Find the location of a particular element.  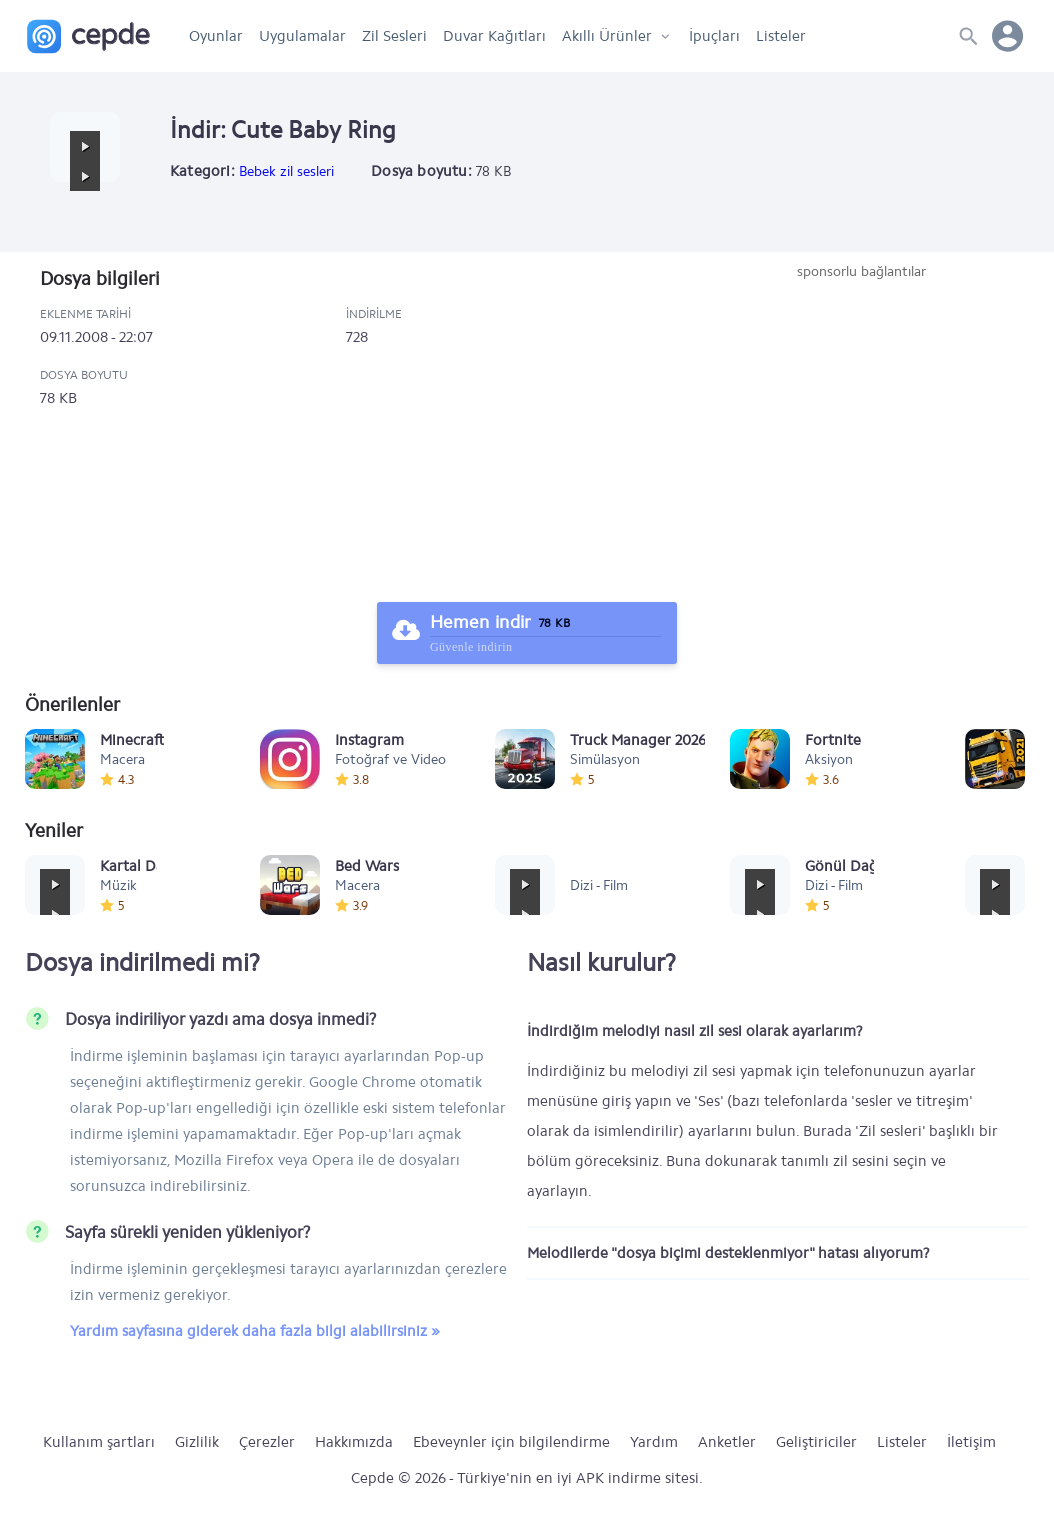

Listeler is located at coordinates (781, 36).